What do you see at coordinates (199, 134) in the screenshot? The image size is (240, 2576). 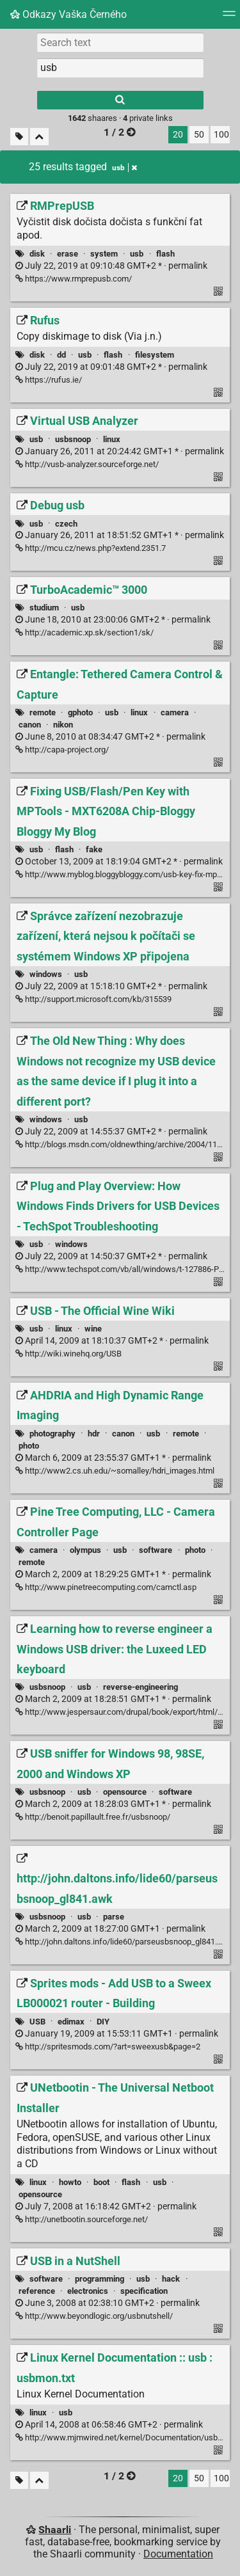 I see `50` at bounding box center [199, 134].